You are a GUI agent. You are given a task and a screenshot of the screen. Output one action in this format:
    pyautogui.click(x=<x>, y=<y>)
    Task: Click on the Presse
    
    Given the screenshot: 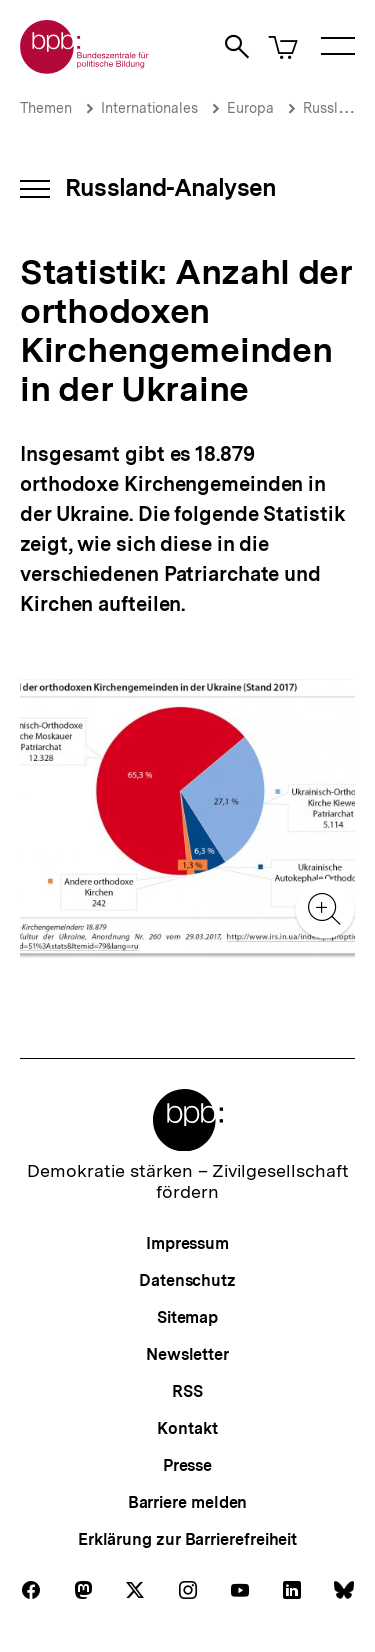 What is the action you would take?
    pyautogui.click(x=187, y=1465)
    